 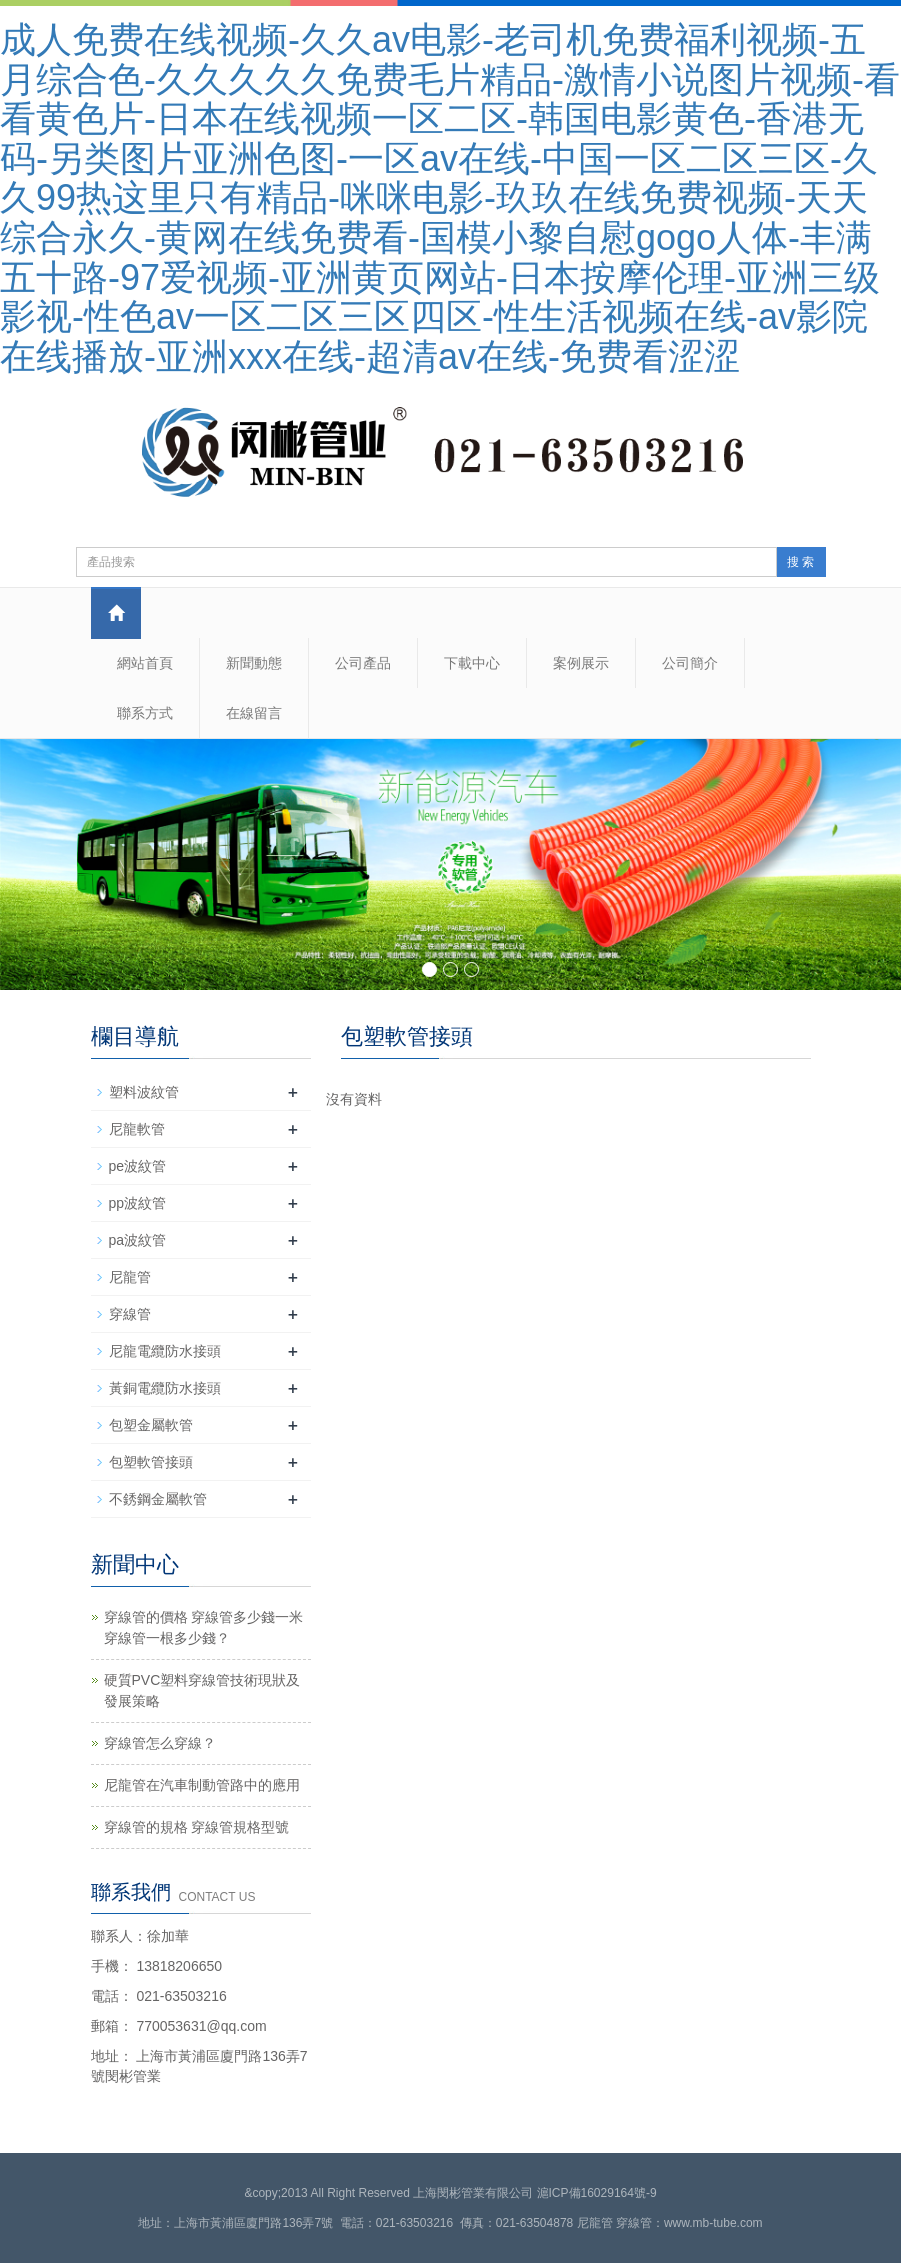 What do you see at coordinates (138, 1203) in the screenshot?
I see `pp波紋管` at bounding box center [138, 1203].